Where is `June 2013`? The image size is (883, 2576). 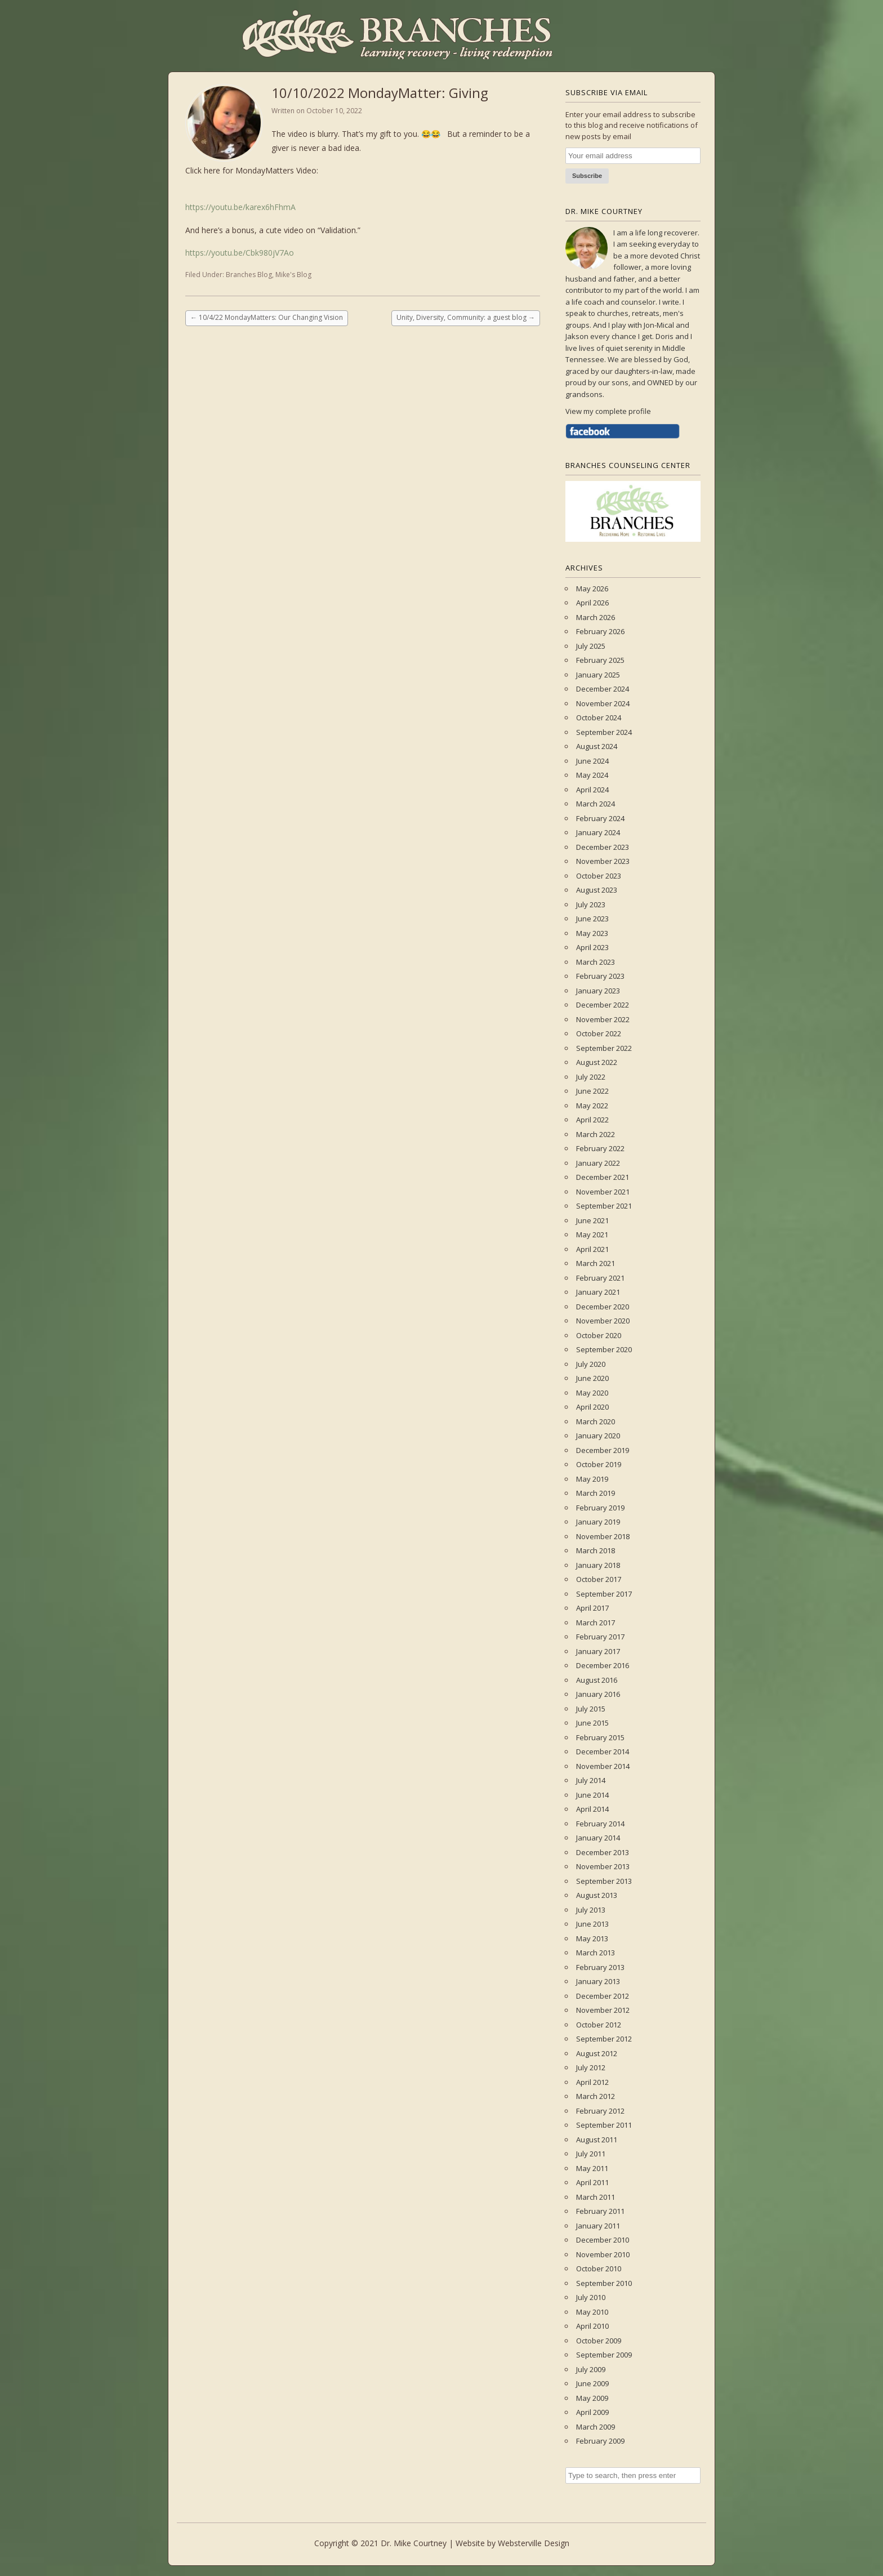
June 2013 is located at coordinates (592, 1924).